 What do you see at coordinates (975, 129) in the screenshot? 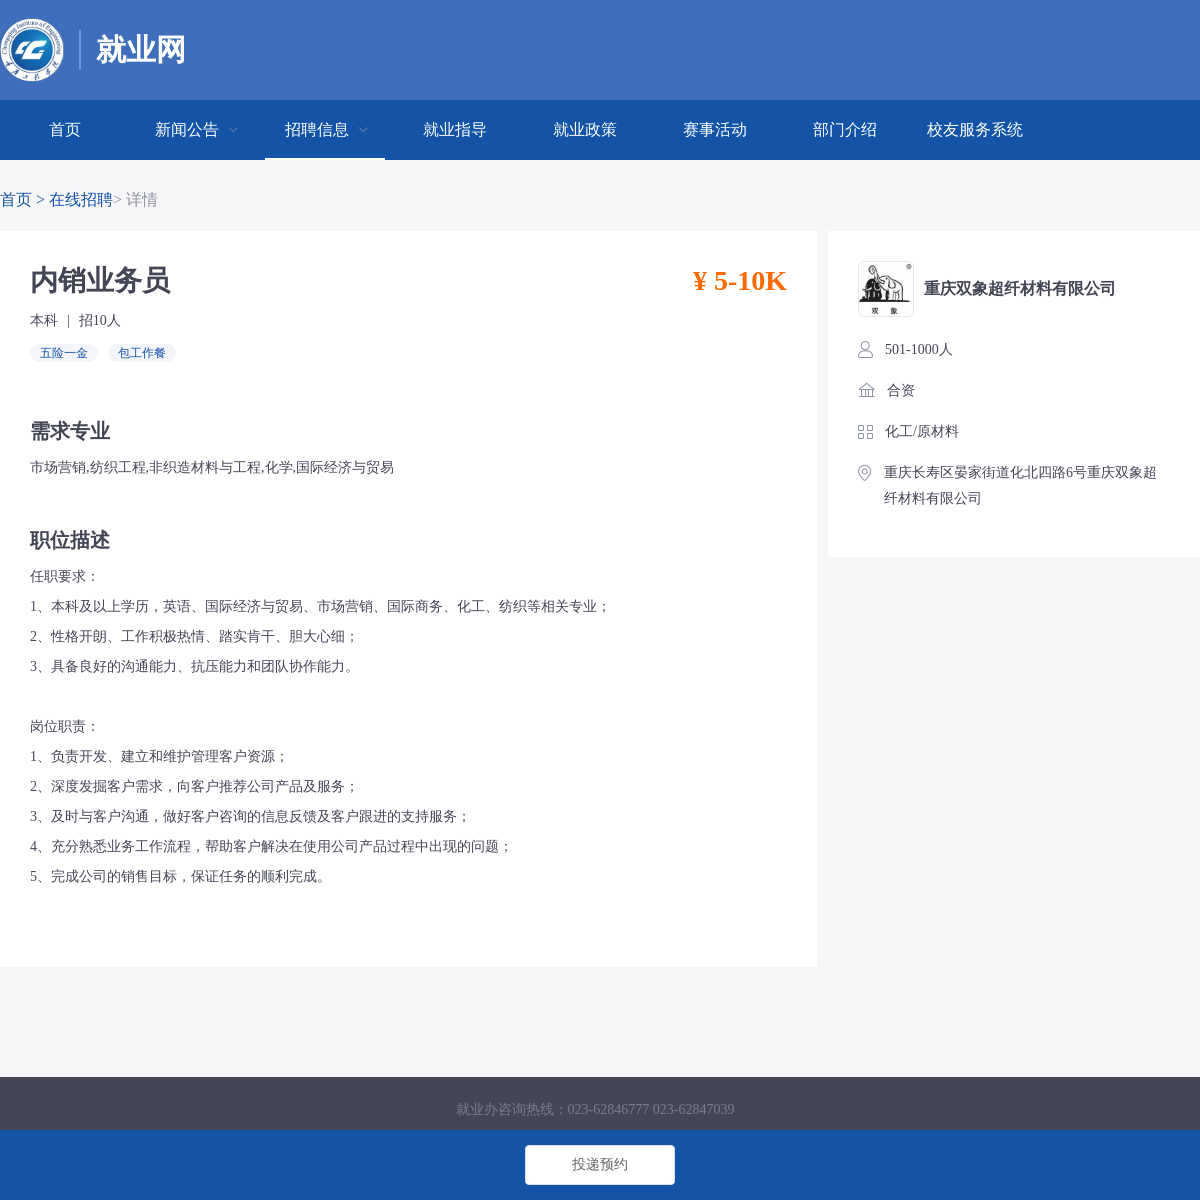
I see `校友服务系统` at bounding box center [975, 129].